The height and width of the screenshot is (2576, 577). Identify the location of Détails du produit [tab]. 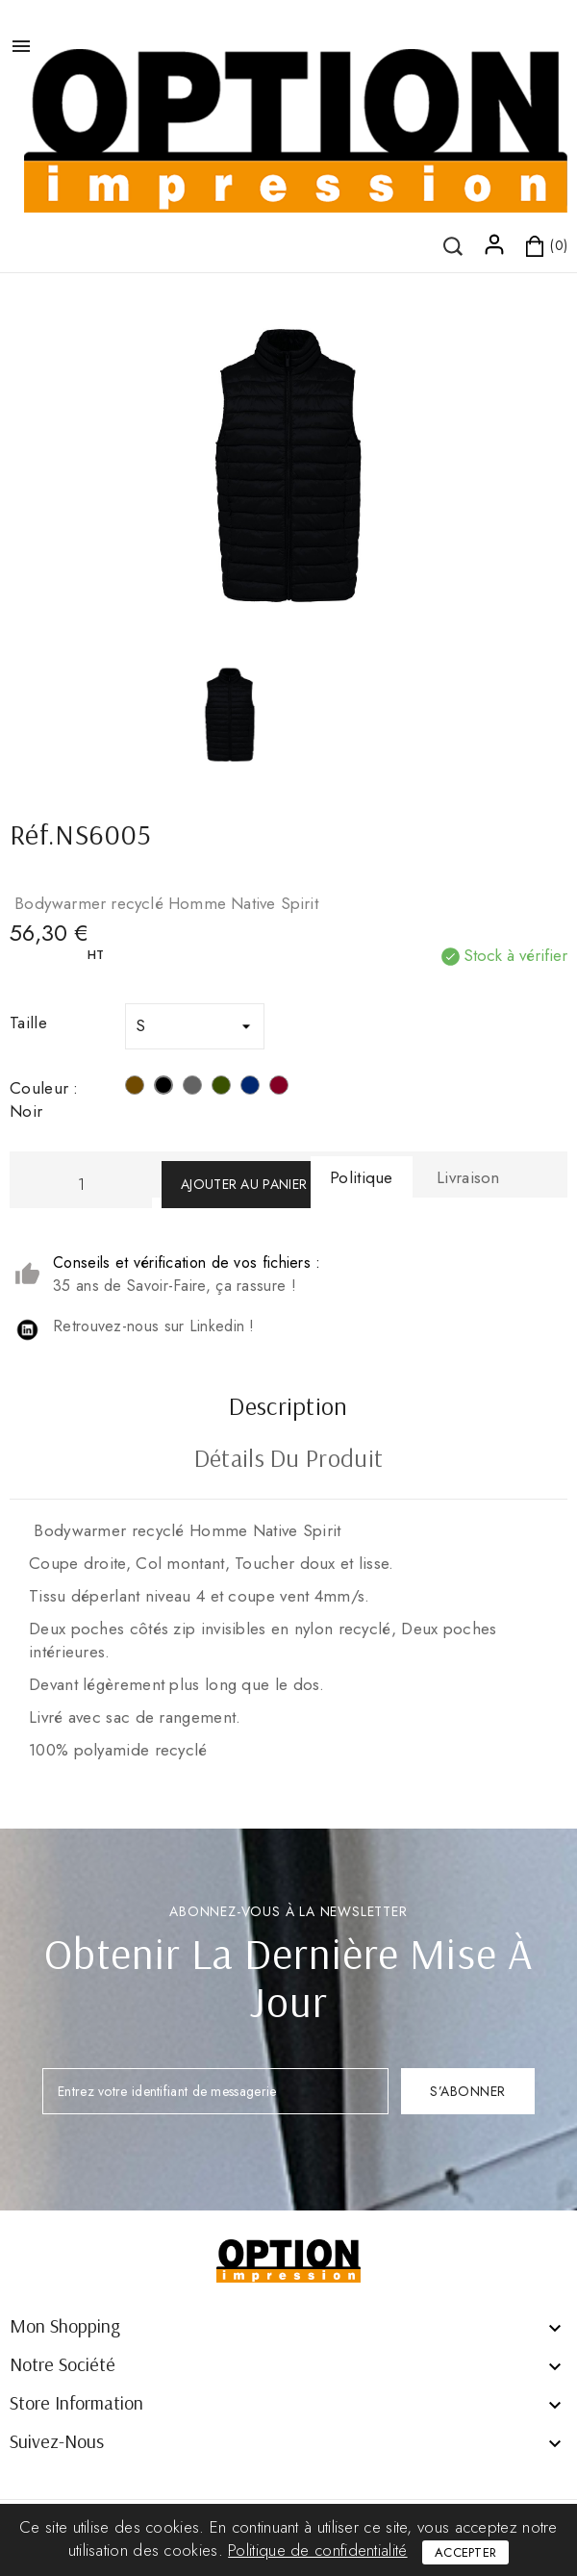
(288, 1460).